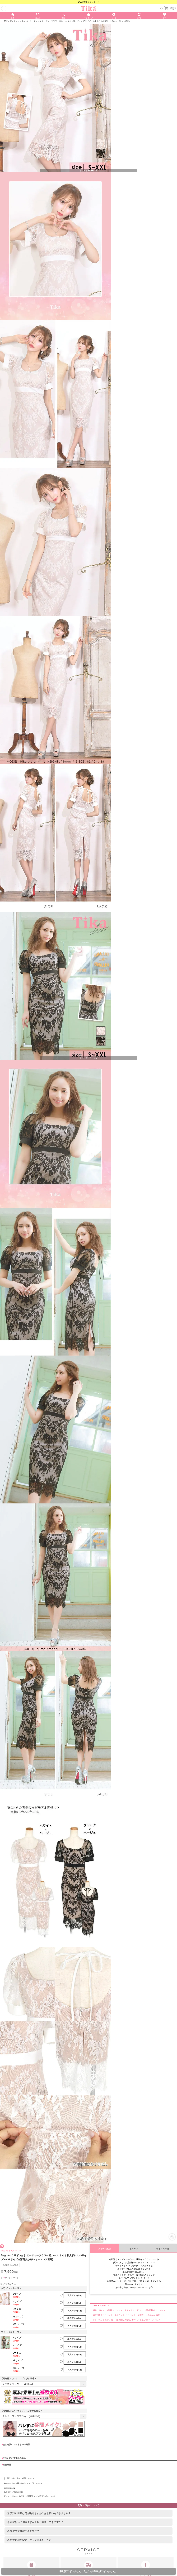 This screenshot has height=2576, width=177. What do you see at coordinates (161, 8) in the screenshot?
I see `[お気に入りリストを見る]` at bounding box center [161, 8].